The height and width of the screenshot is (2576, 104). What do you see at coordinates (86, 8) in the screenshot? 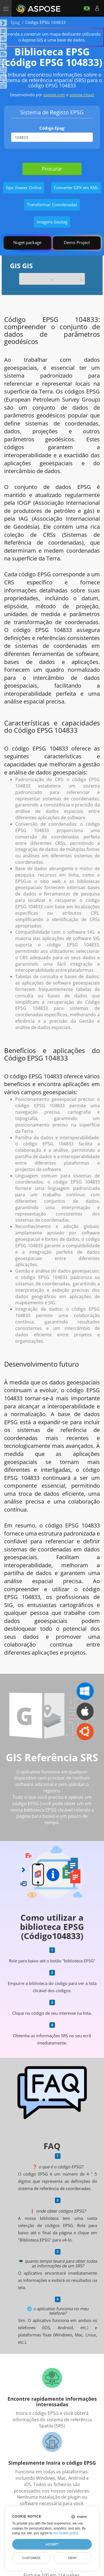
I see `Português` at bounding box center [86, 8].